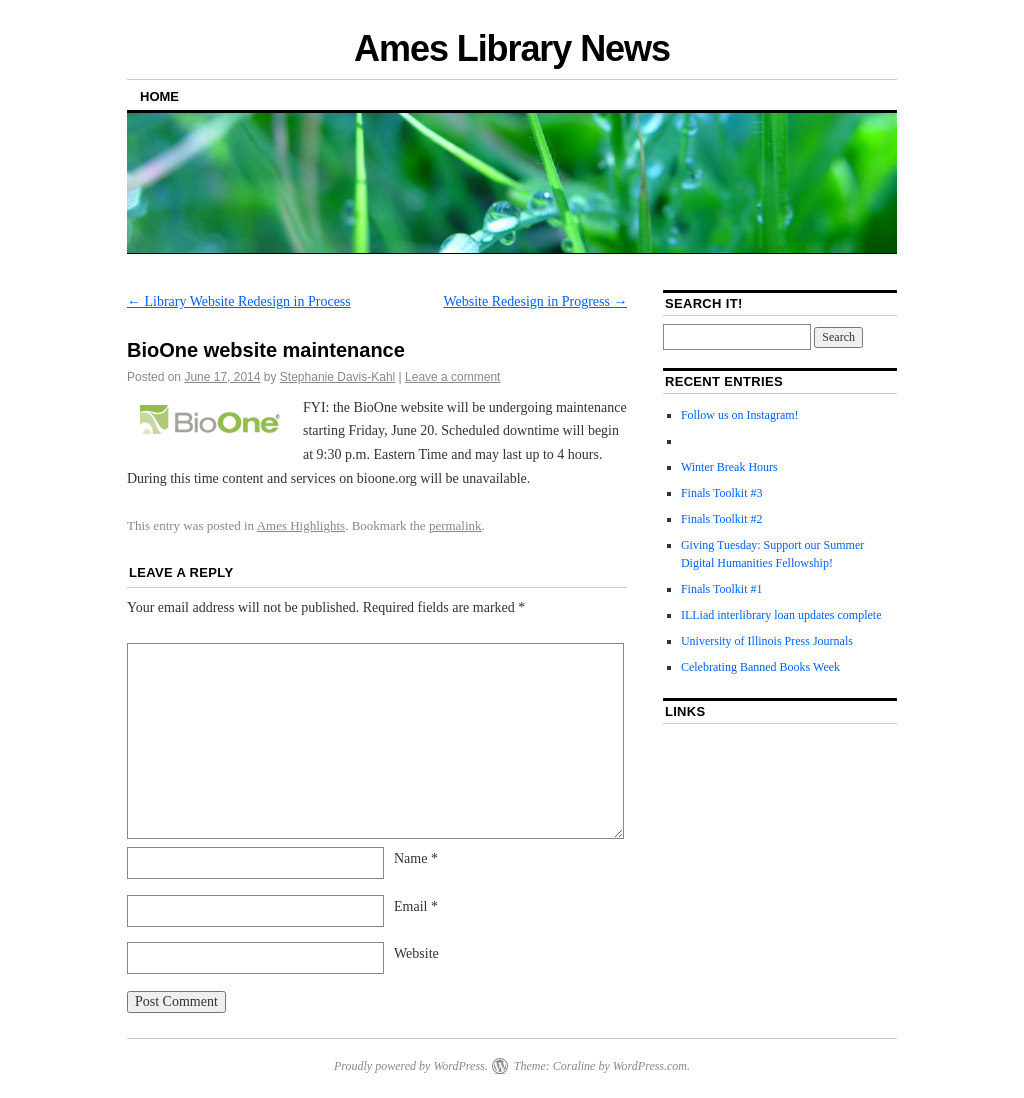 This screenshot has width=1024, height=1098. Describe the element at coordinates (416, 858) in the screenshot. I see `Name` at that location.